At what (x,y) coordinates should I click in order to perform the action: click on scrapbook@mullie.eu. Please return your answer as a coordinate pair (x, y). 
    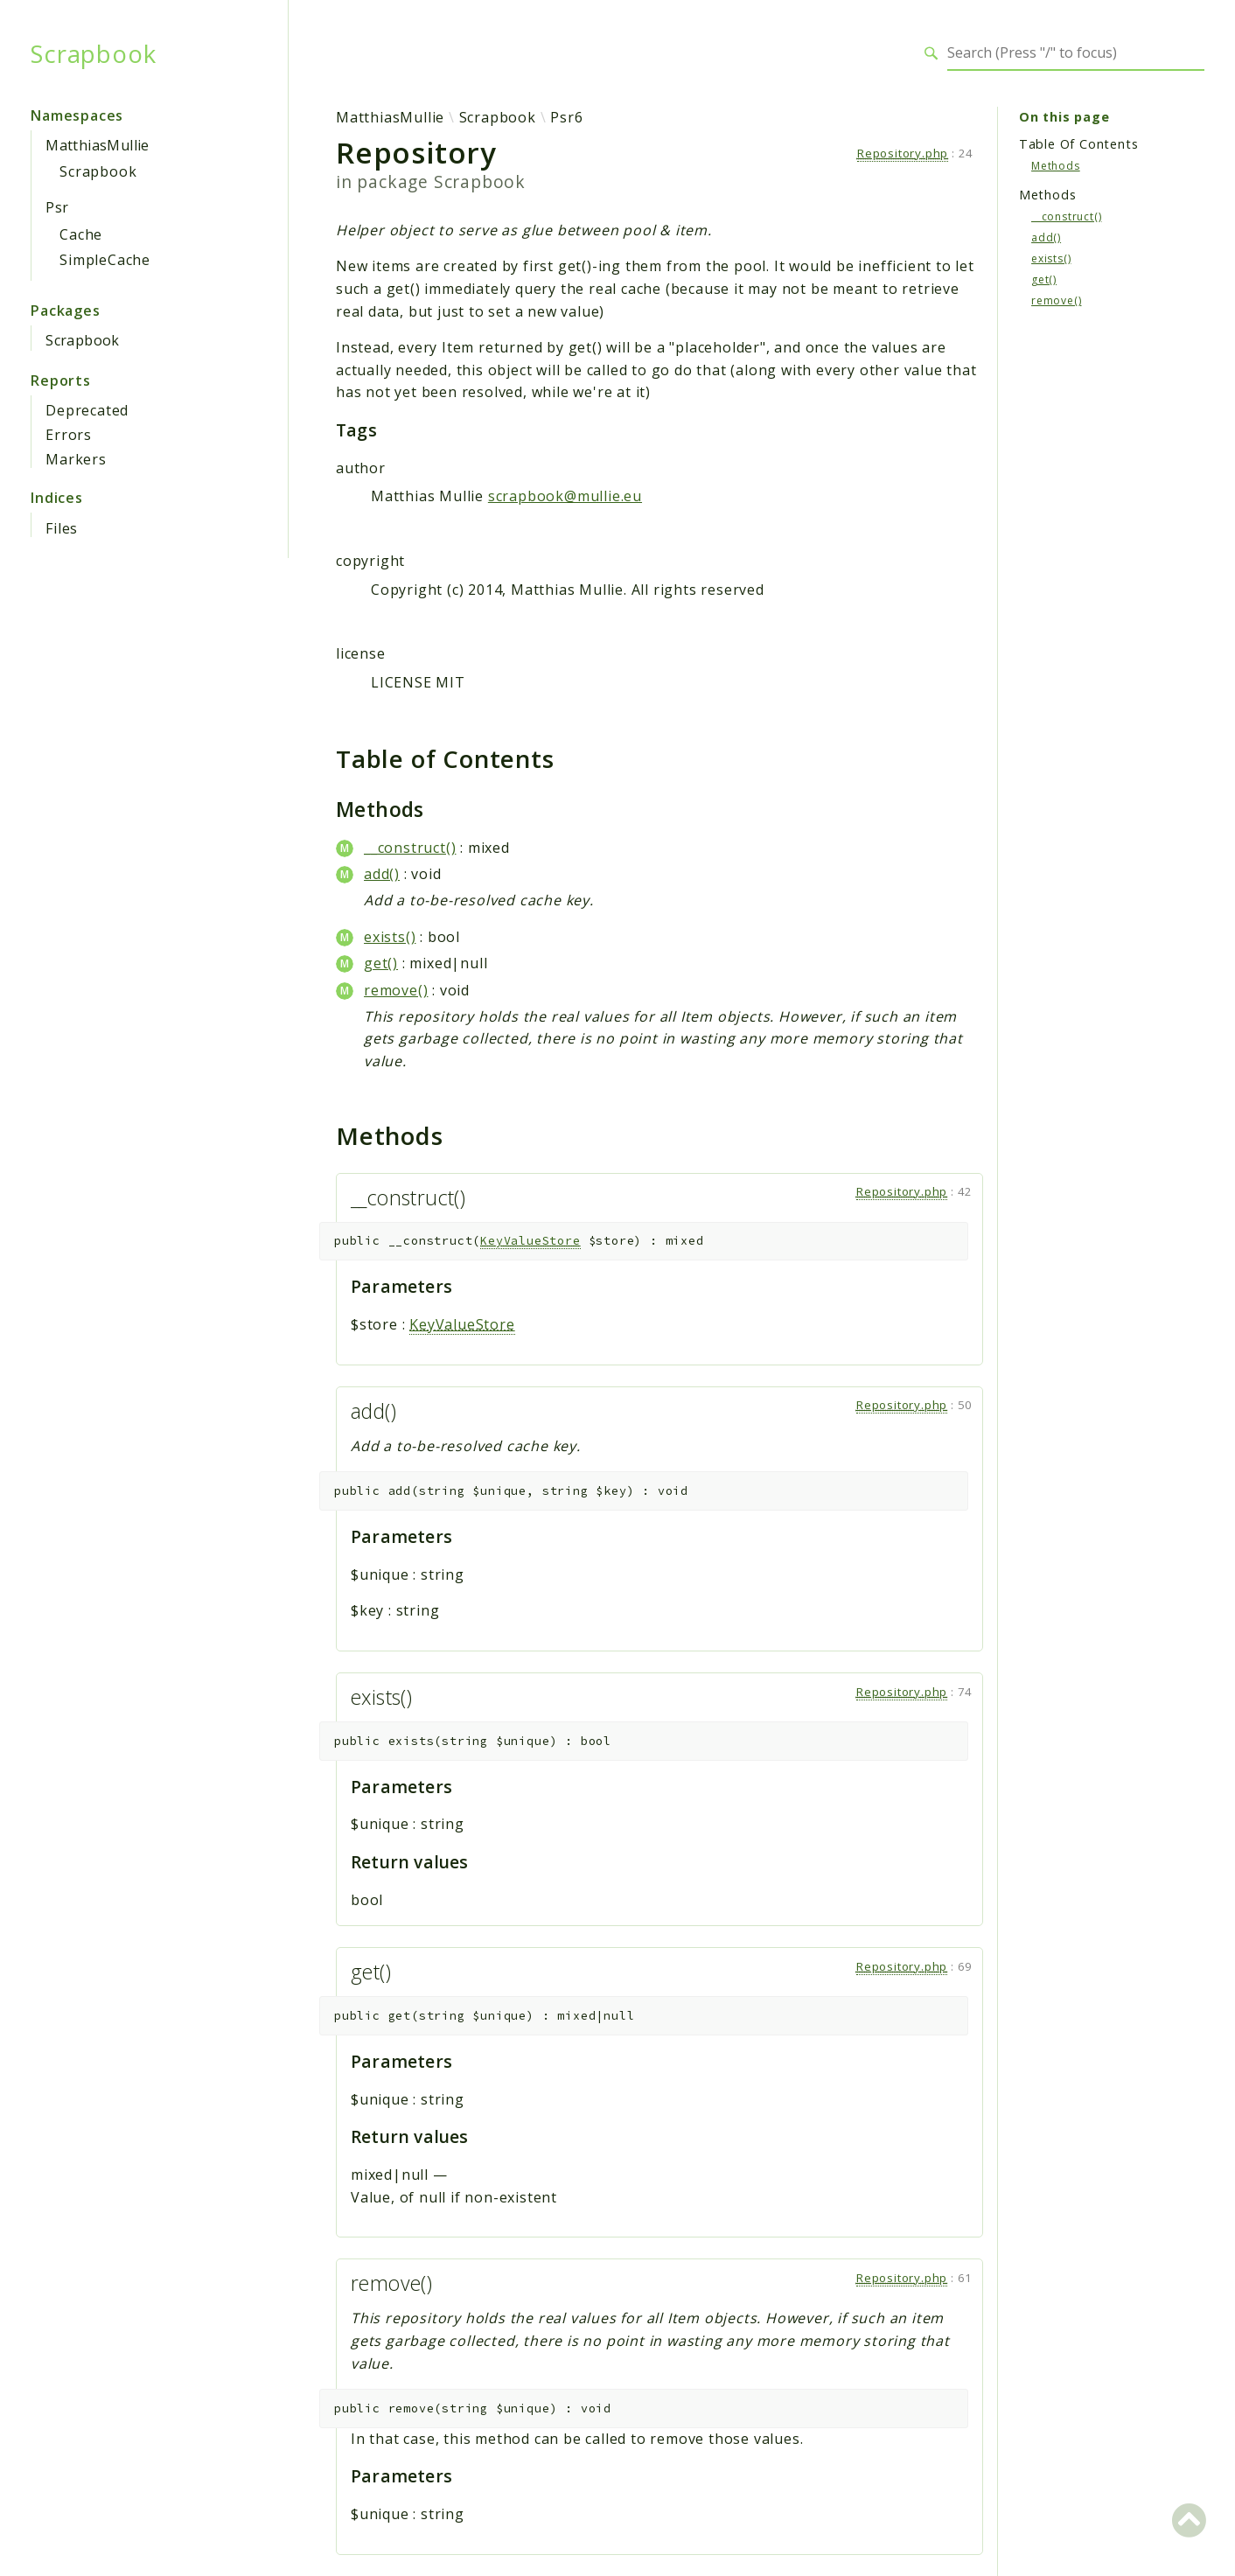
    Looking at the image, I should click on (565, 496).